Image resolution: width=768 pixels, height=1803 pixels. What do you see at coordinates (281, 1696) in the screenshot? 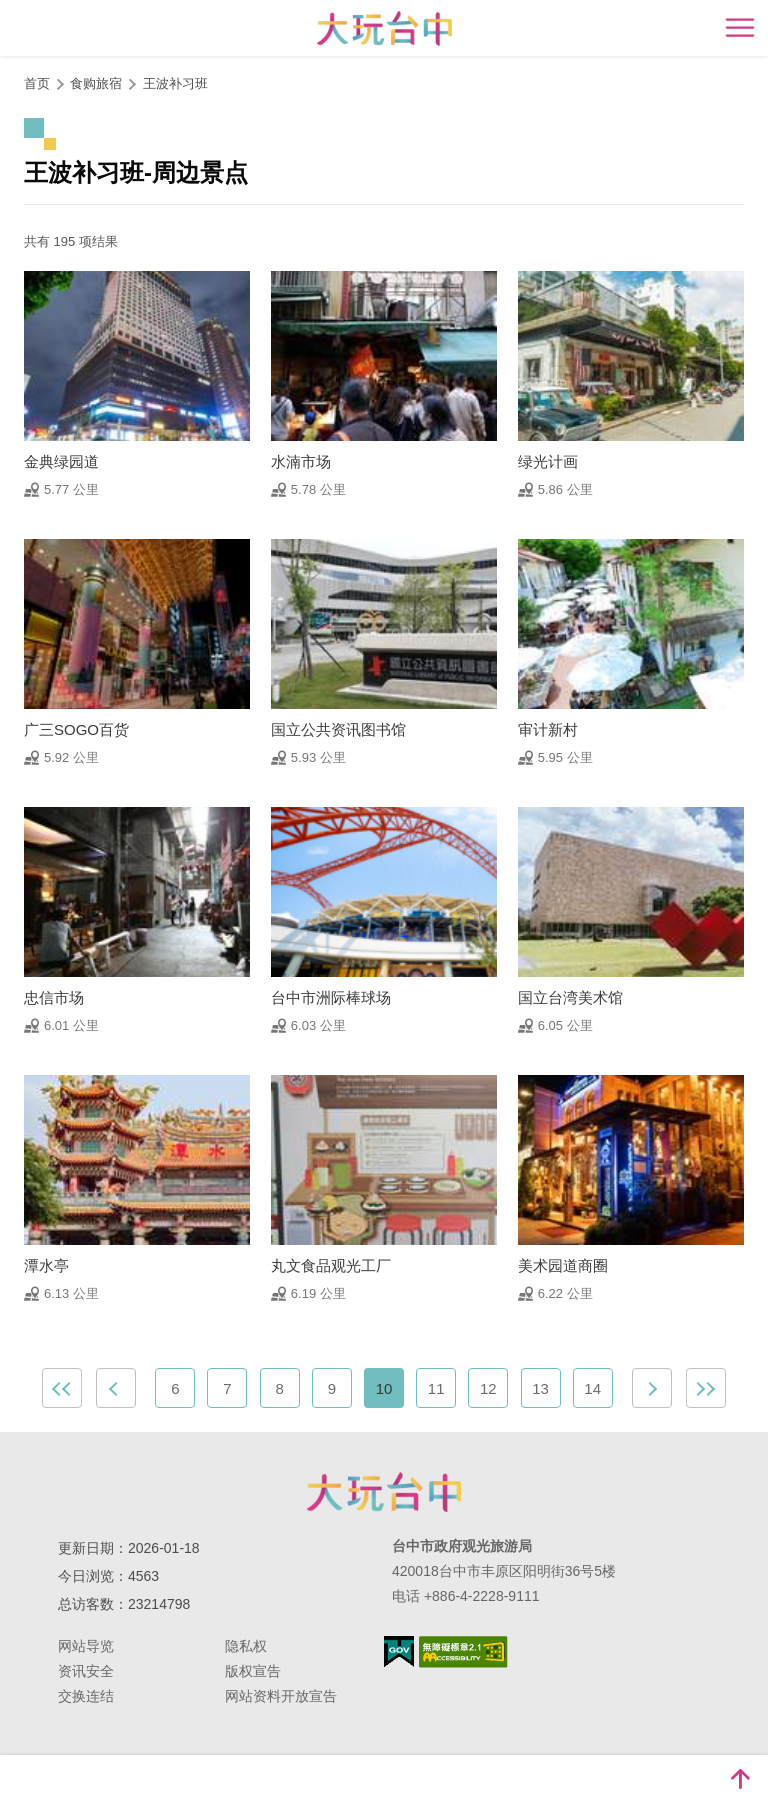
I see `网站资料开放宣告` at bounding box center [281, 1696].